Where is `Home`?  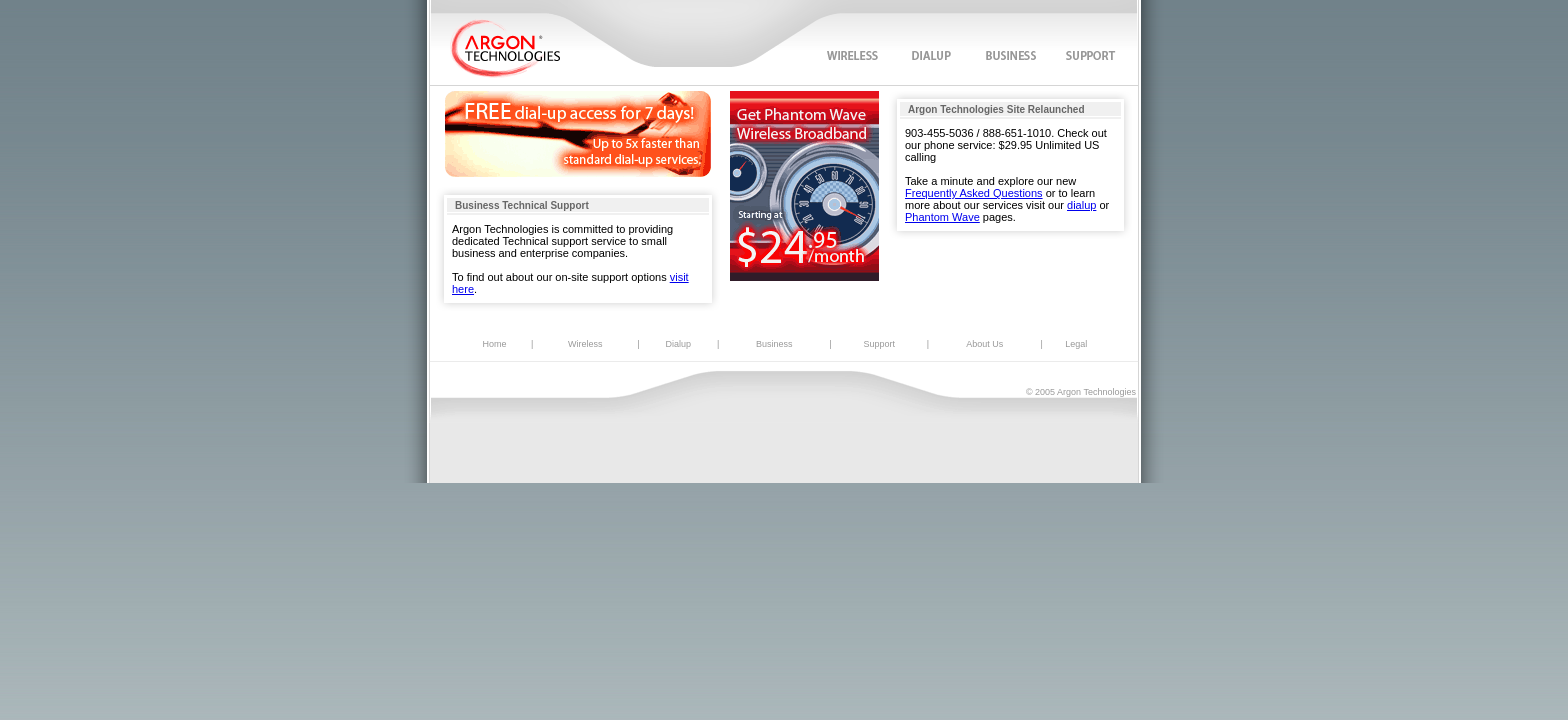 Home is located at coordinates (495, 344).